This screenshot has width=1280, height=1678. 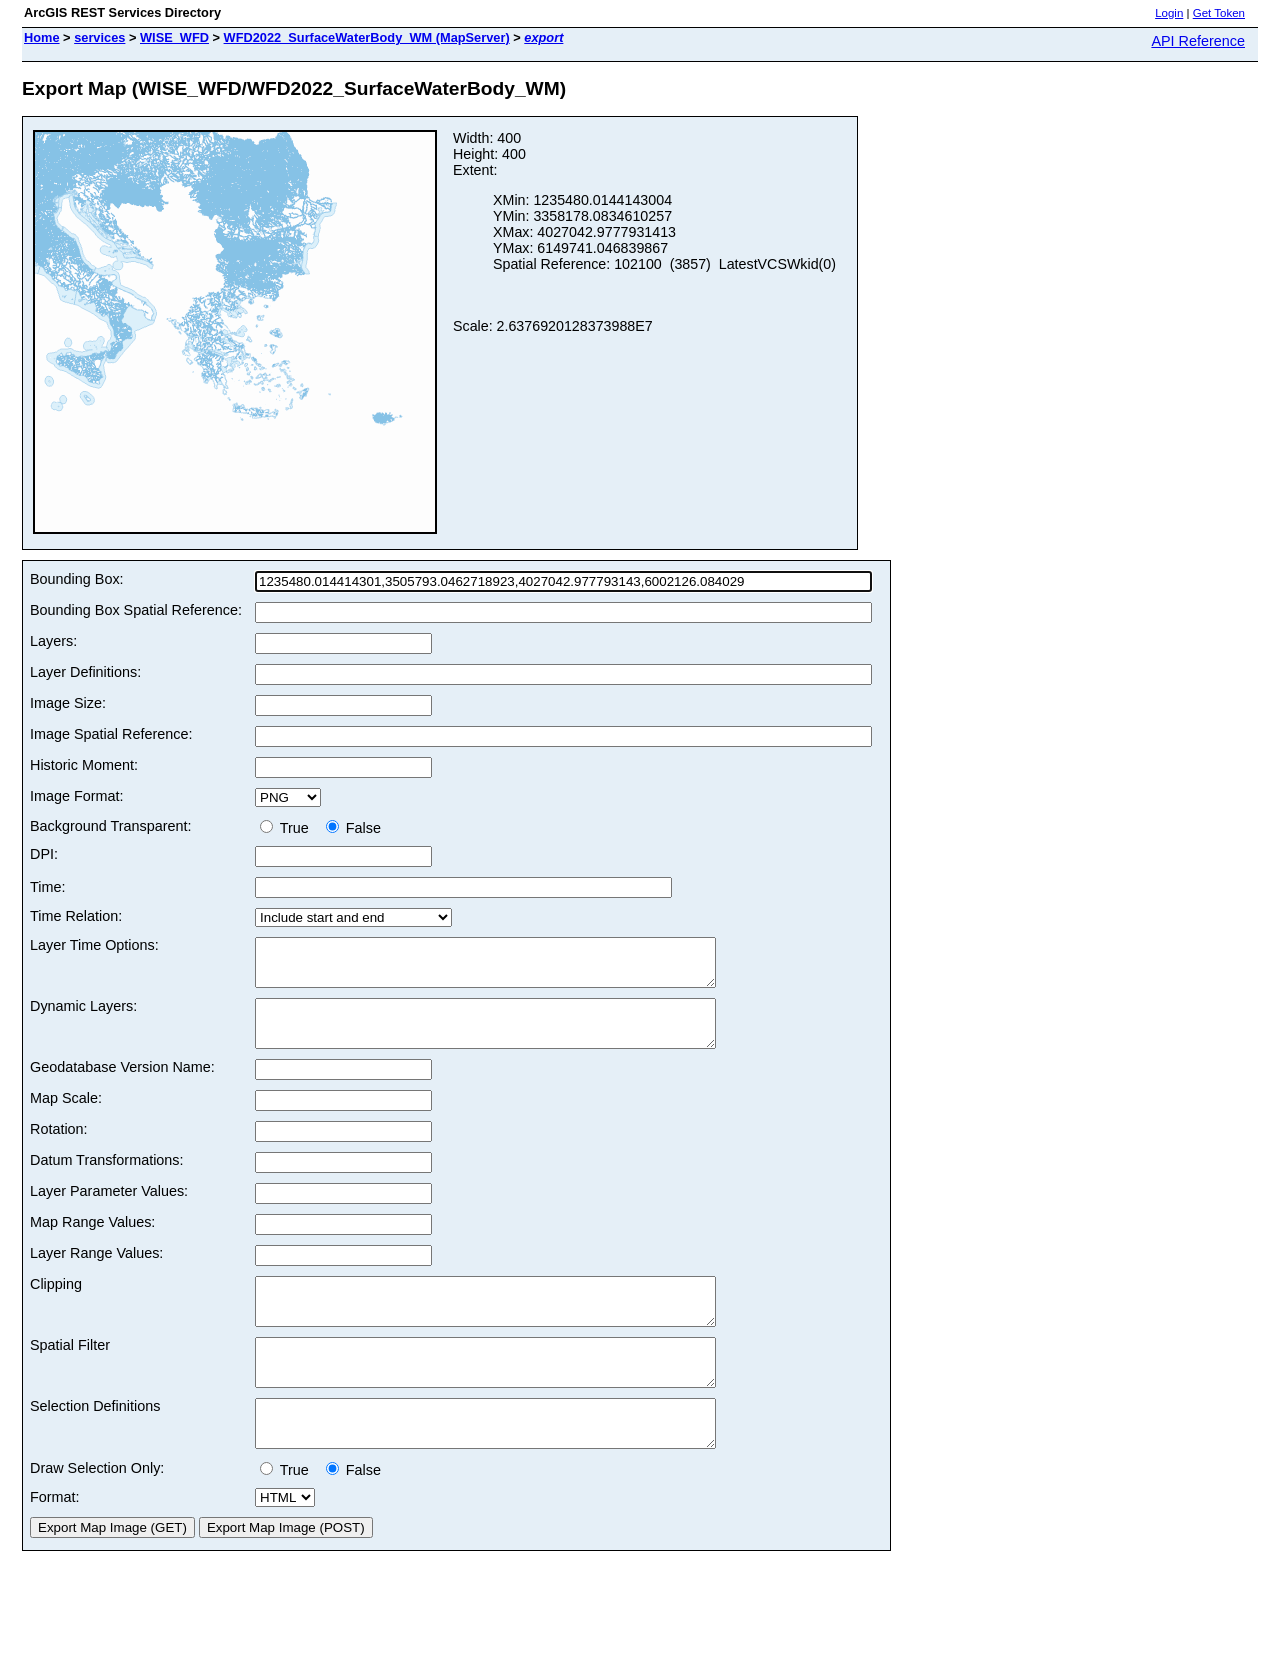 What do you see at coordinates (367, 37) in the screenshot?
I see `WFD2022_SurfaceWaterBody_WM (MapServer)` at bounding box center [367, 37].